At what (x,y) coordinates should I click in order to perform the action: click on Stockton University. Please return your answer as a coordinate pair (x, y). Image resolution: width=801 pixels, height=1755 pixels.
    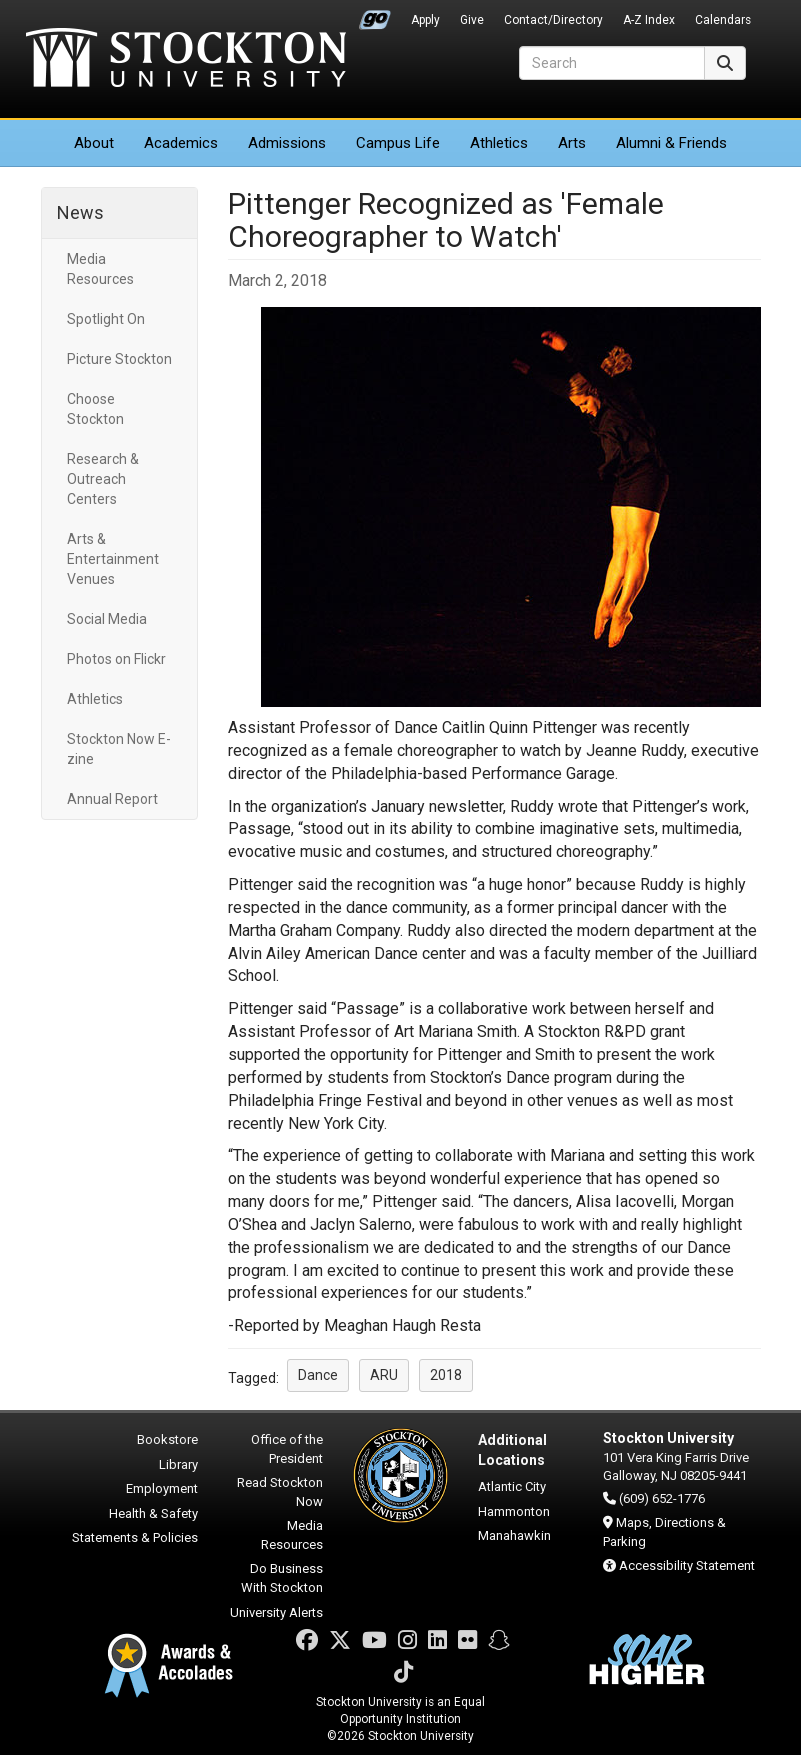
    Looking at the image, I should click on (186, 60).